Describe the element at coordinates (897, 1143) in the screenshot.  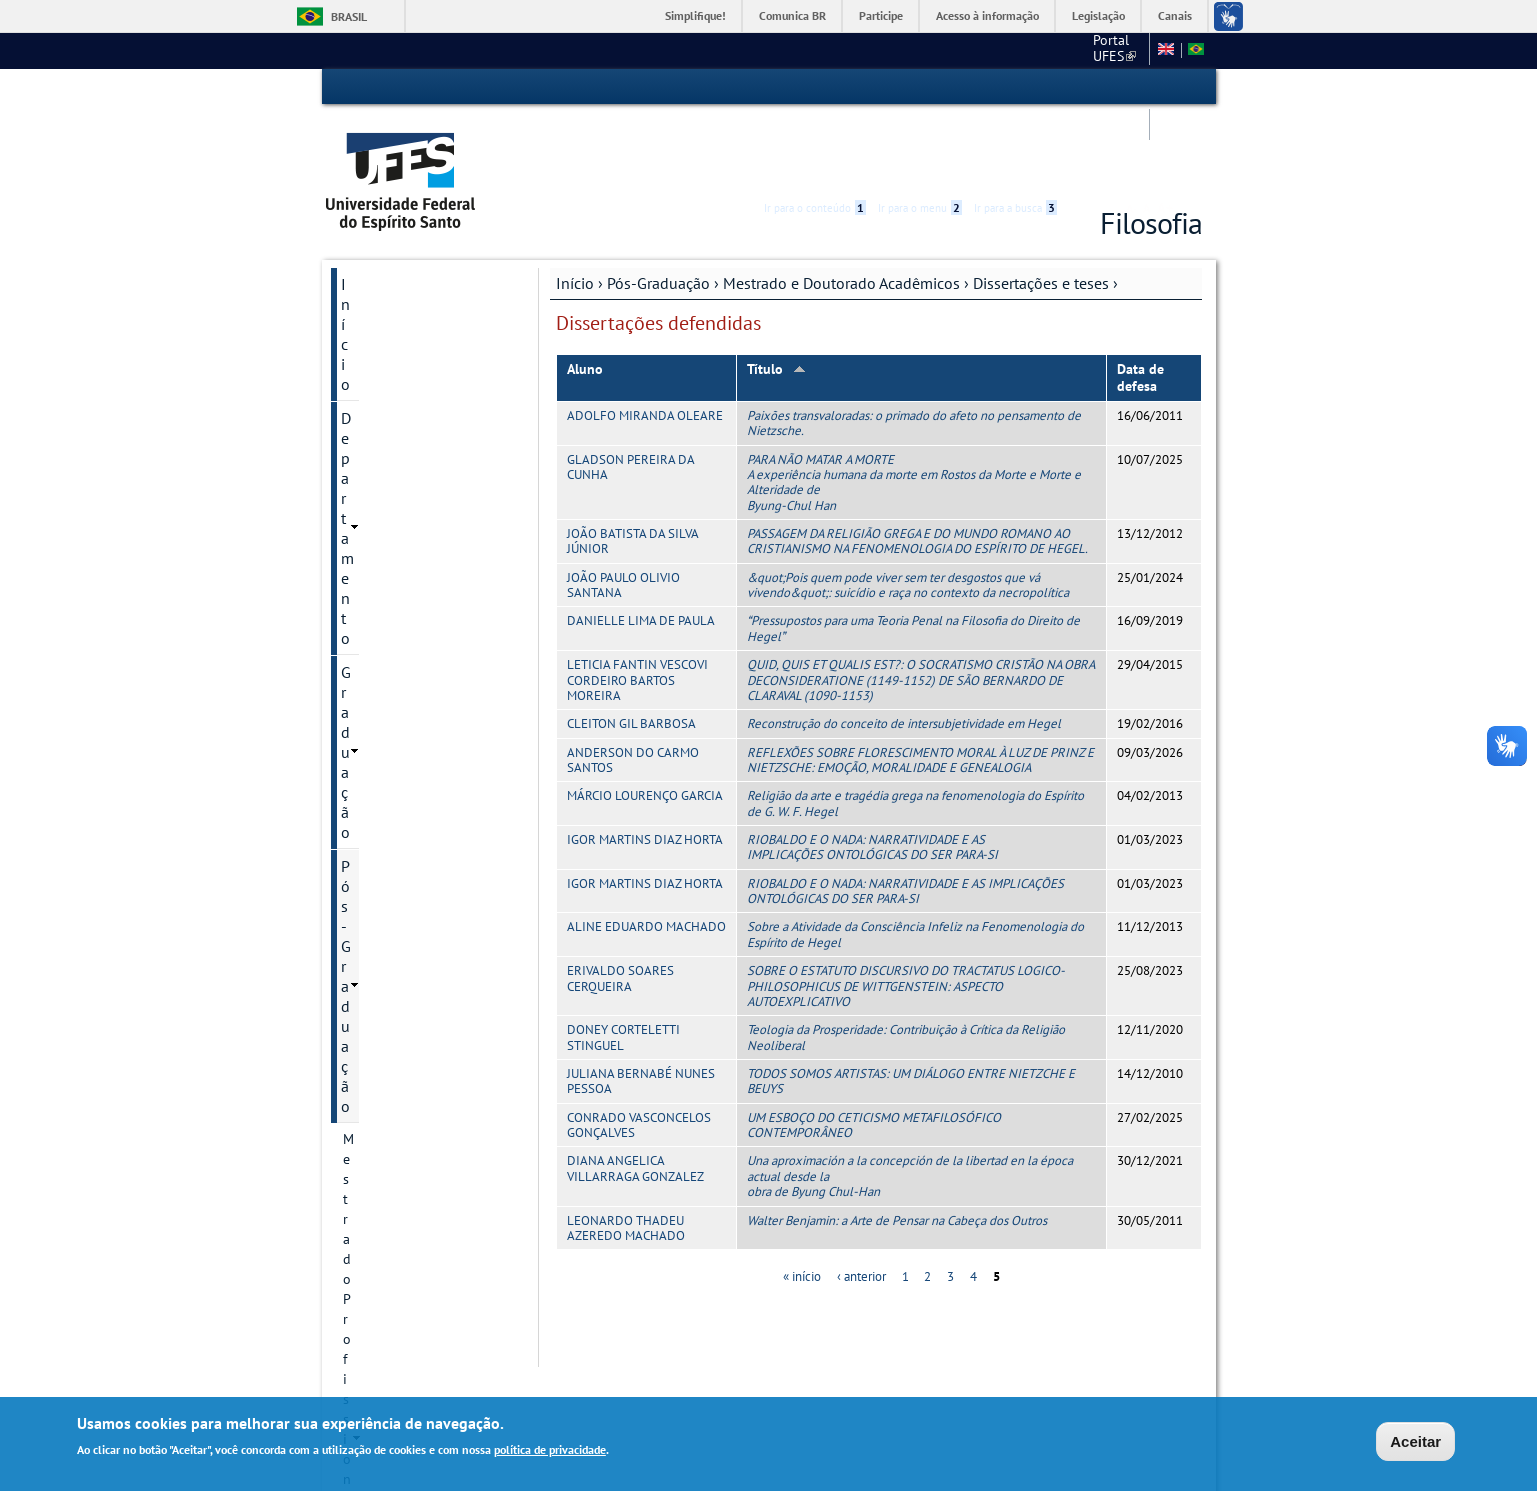
I see `Walter Benjamin: a Arte de Pensar na Cabeça dos Outros` at that location.